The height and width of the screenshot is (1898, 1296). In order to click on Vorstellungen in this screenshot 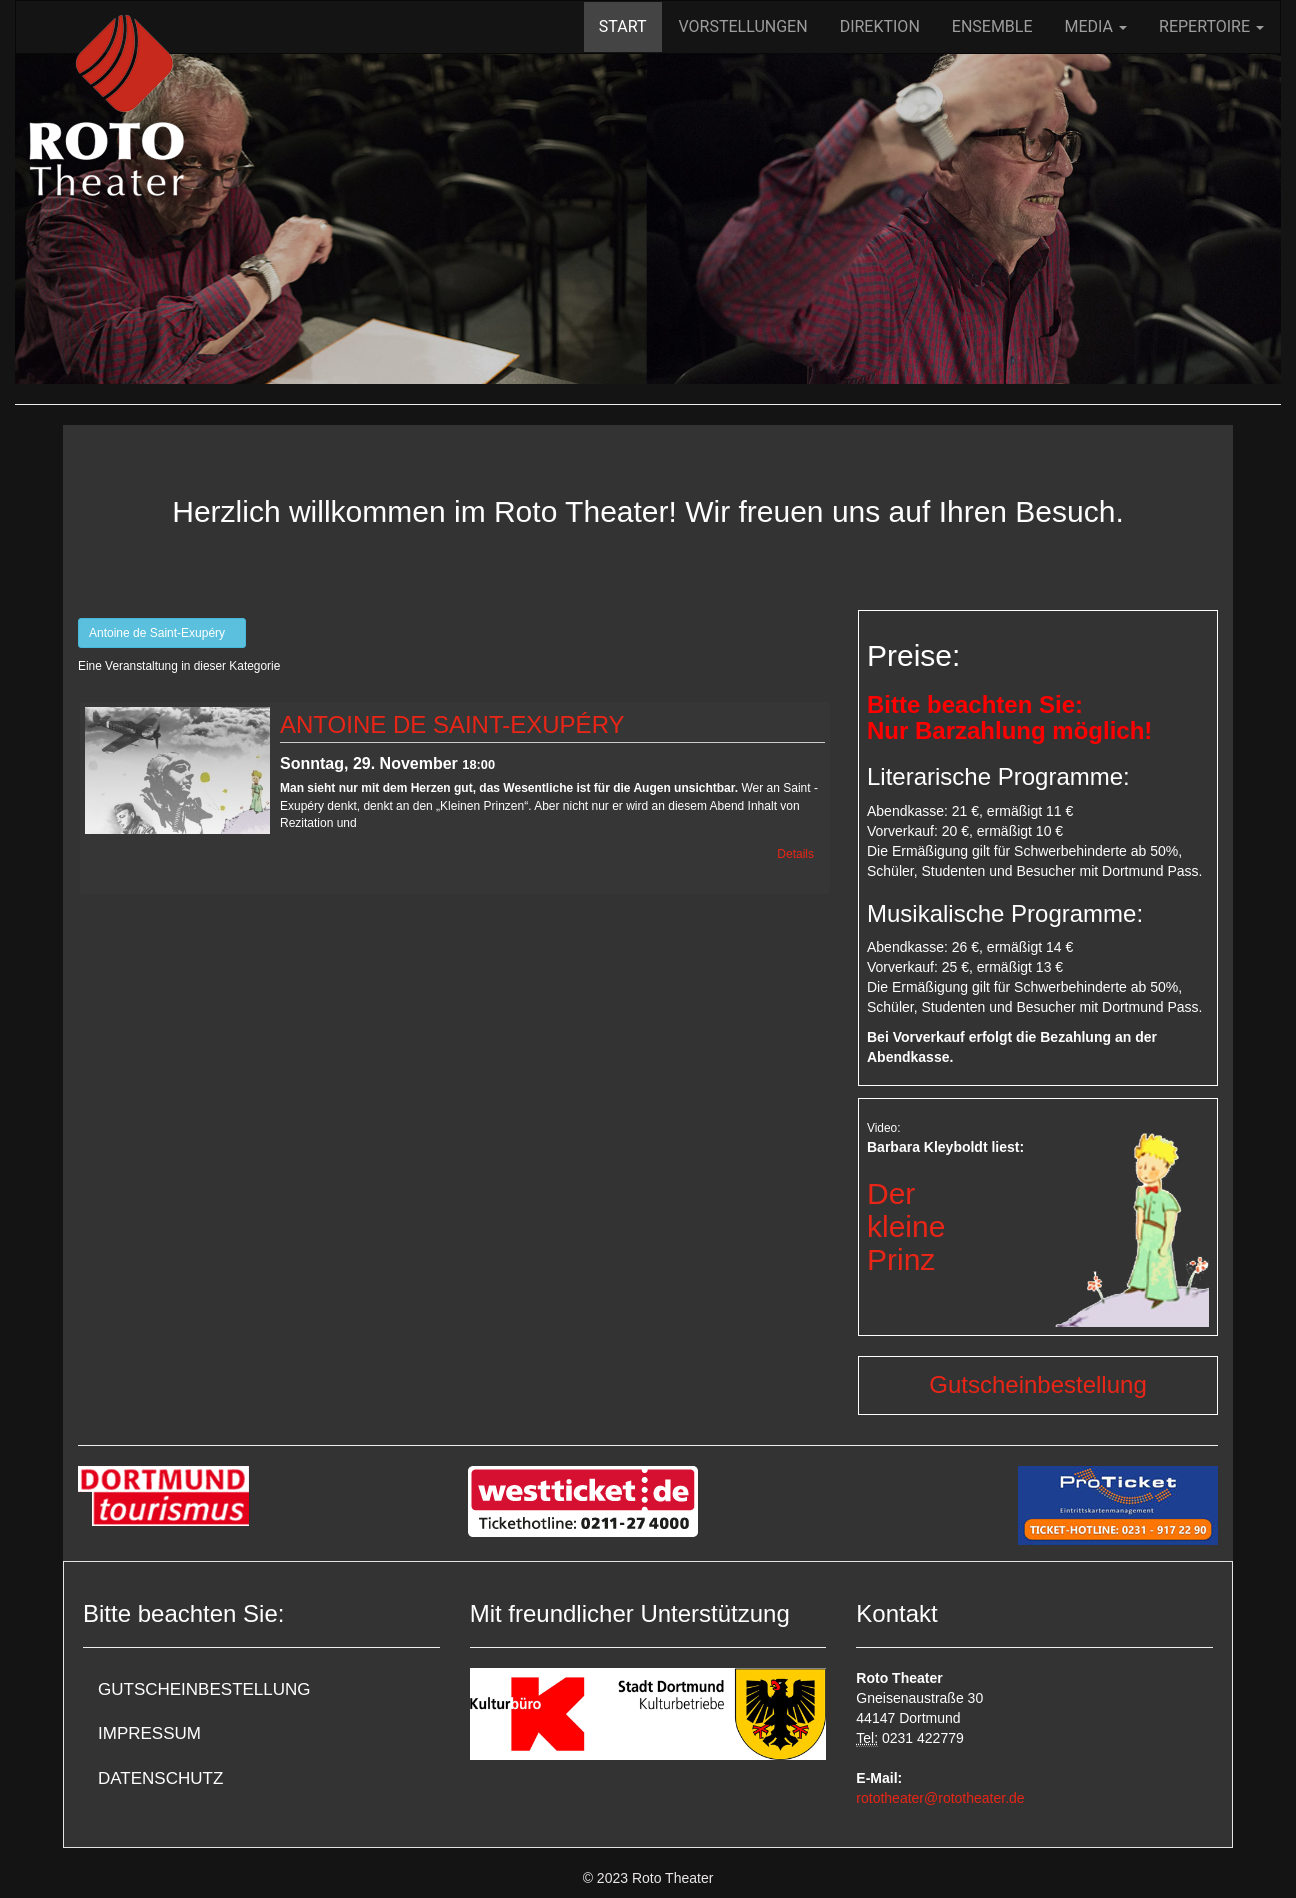, I will do `click(743, 26)`.